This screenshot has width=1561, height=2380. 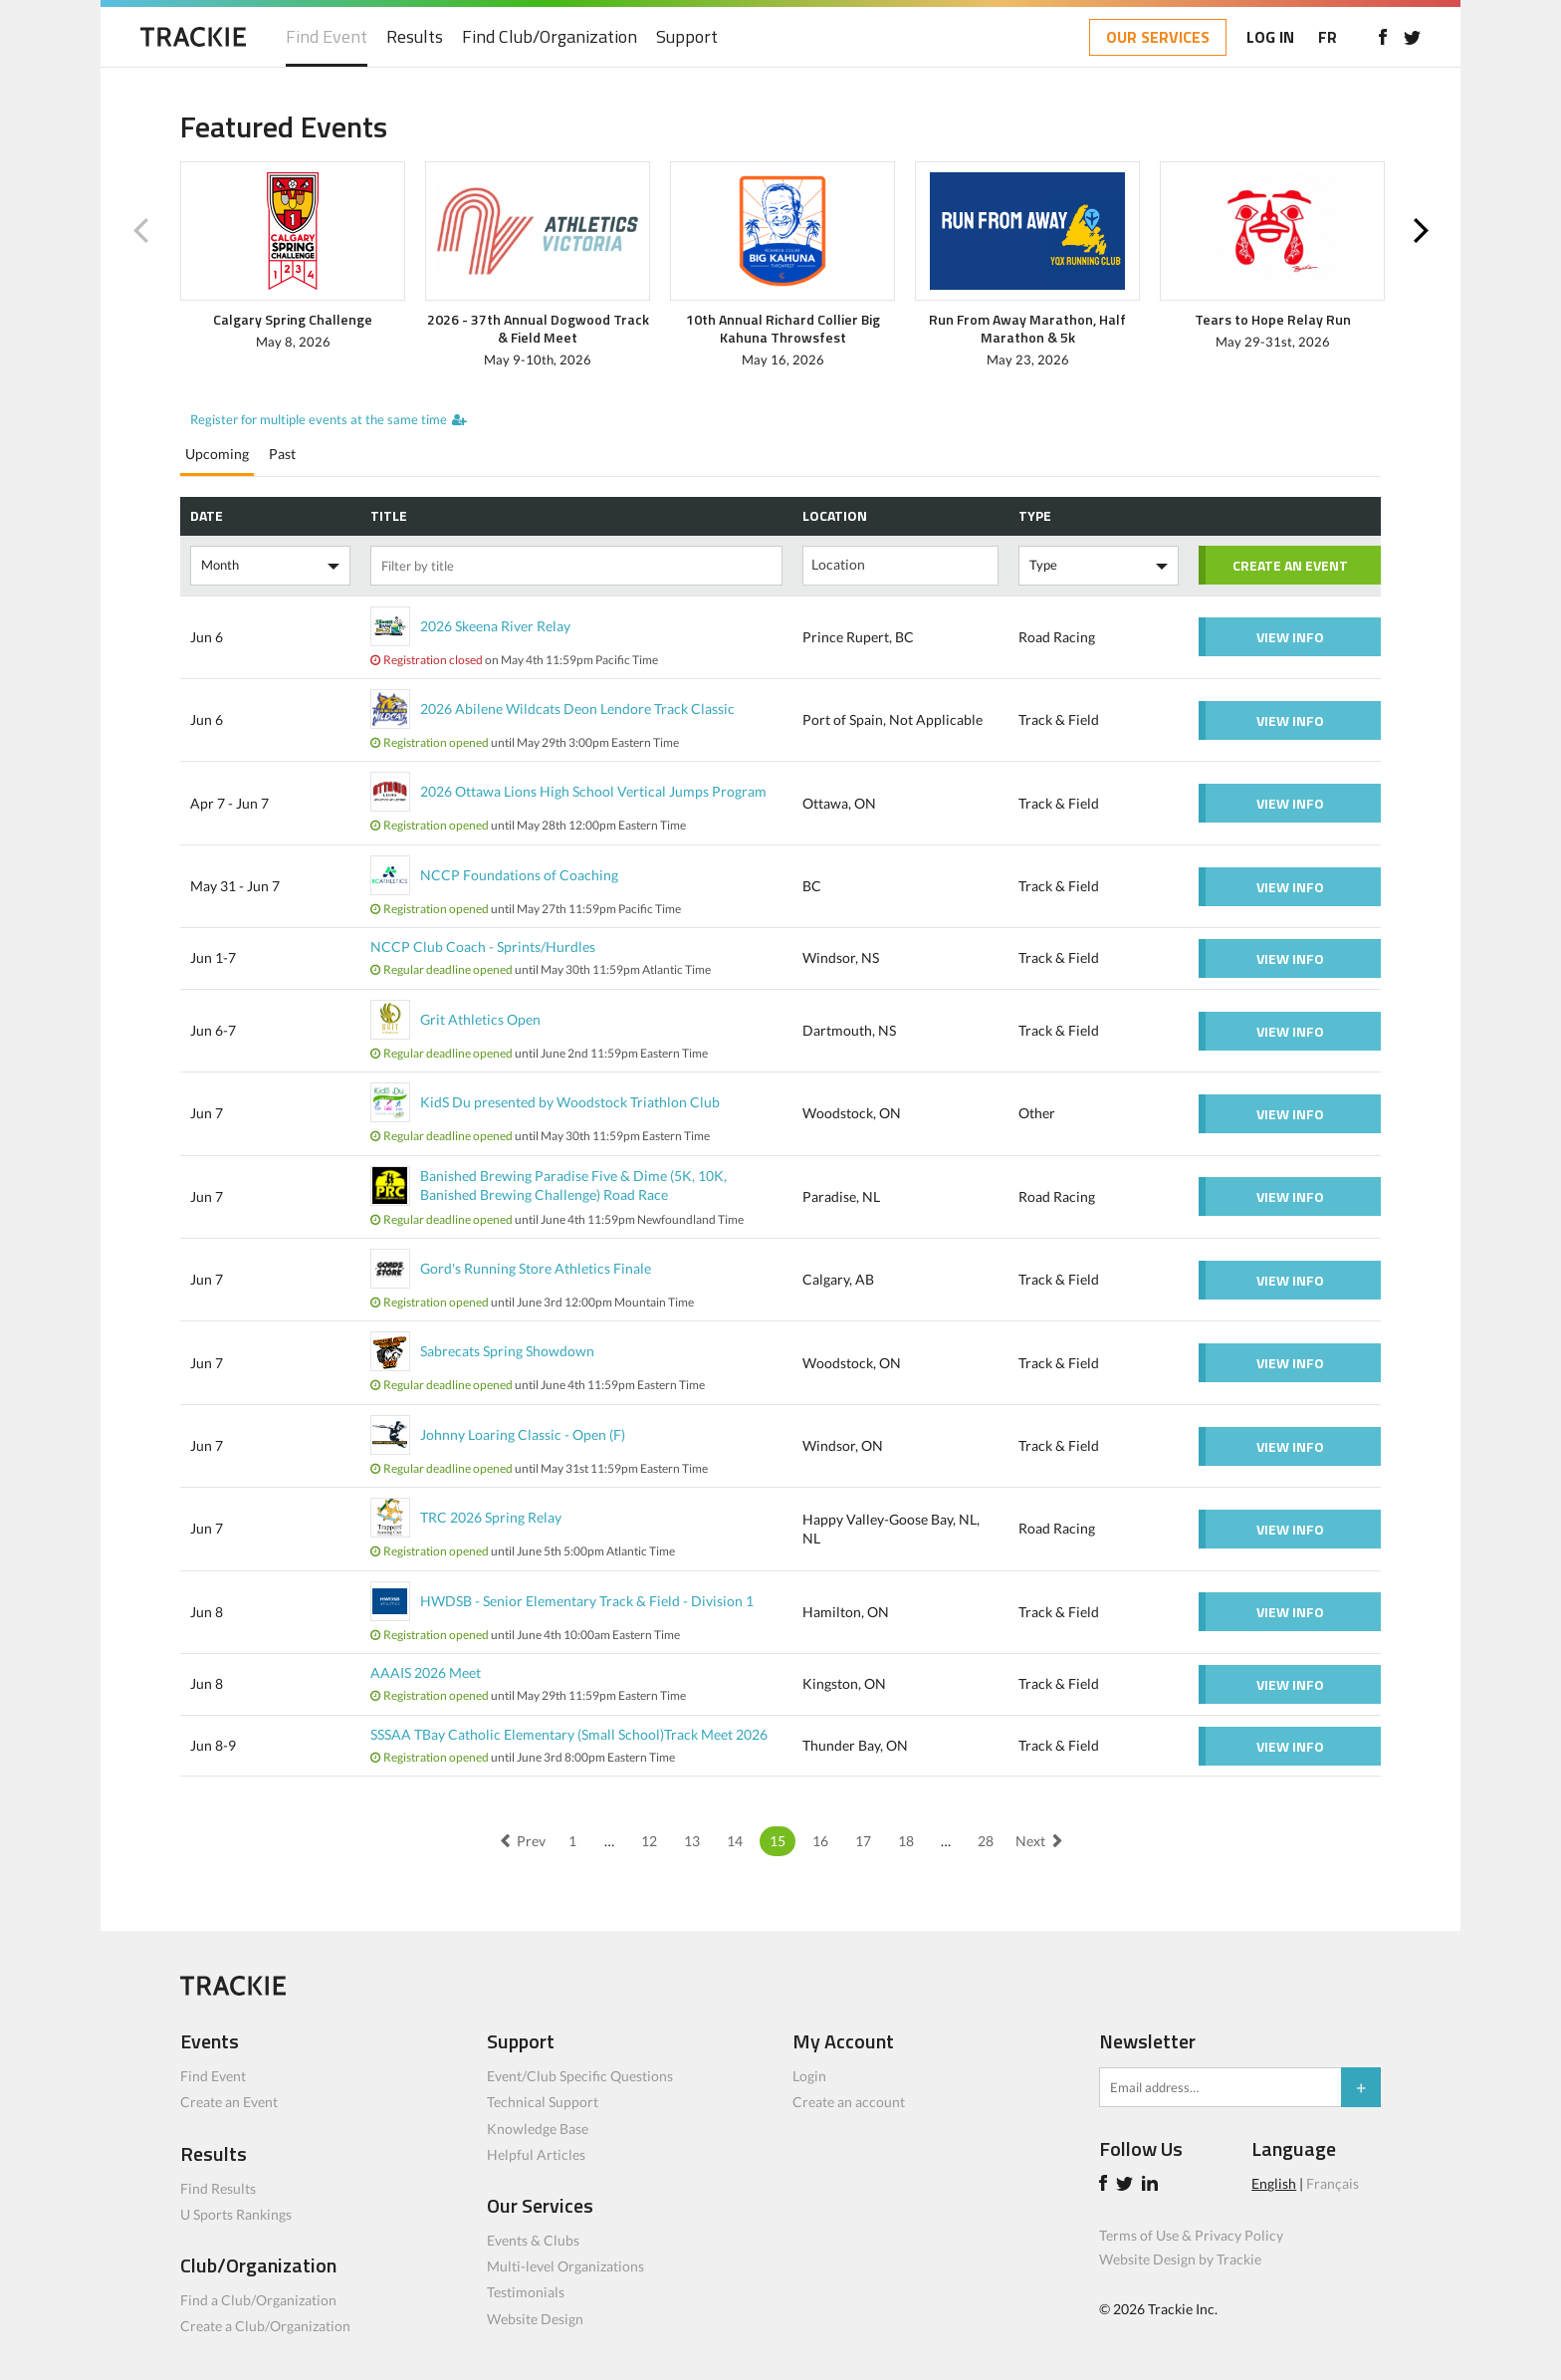 I want to click on OUR SERVICES, so click(x=1158, y=37).